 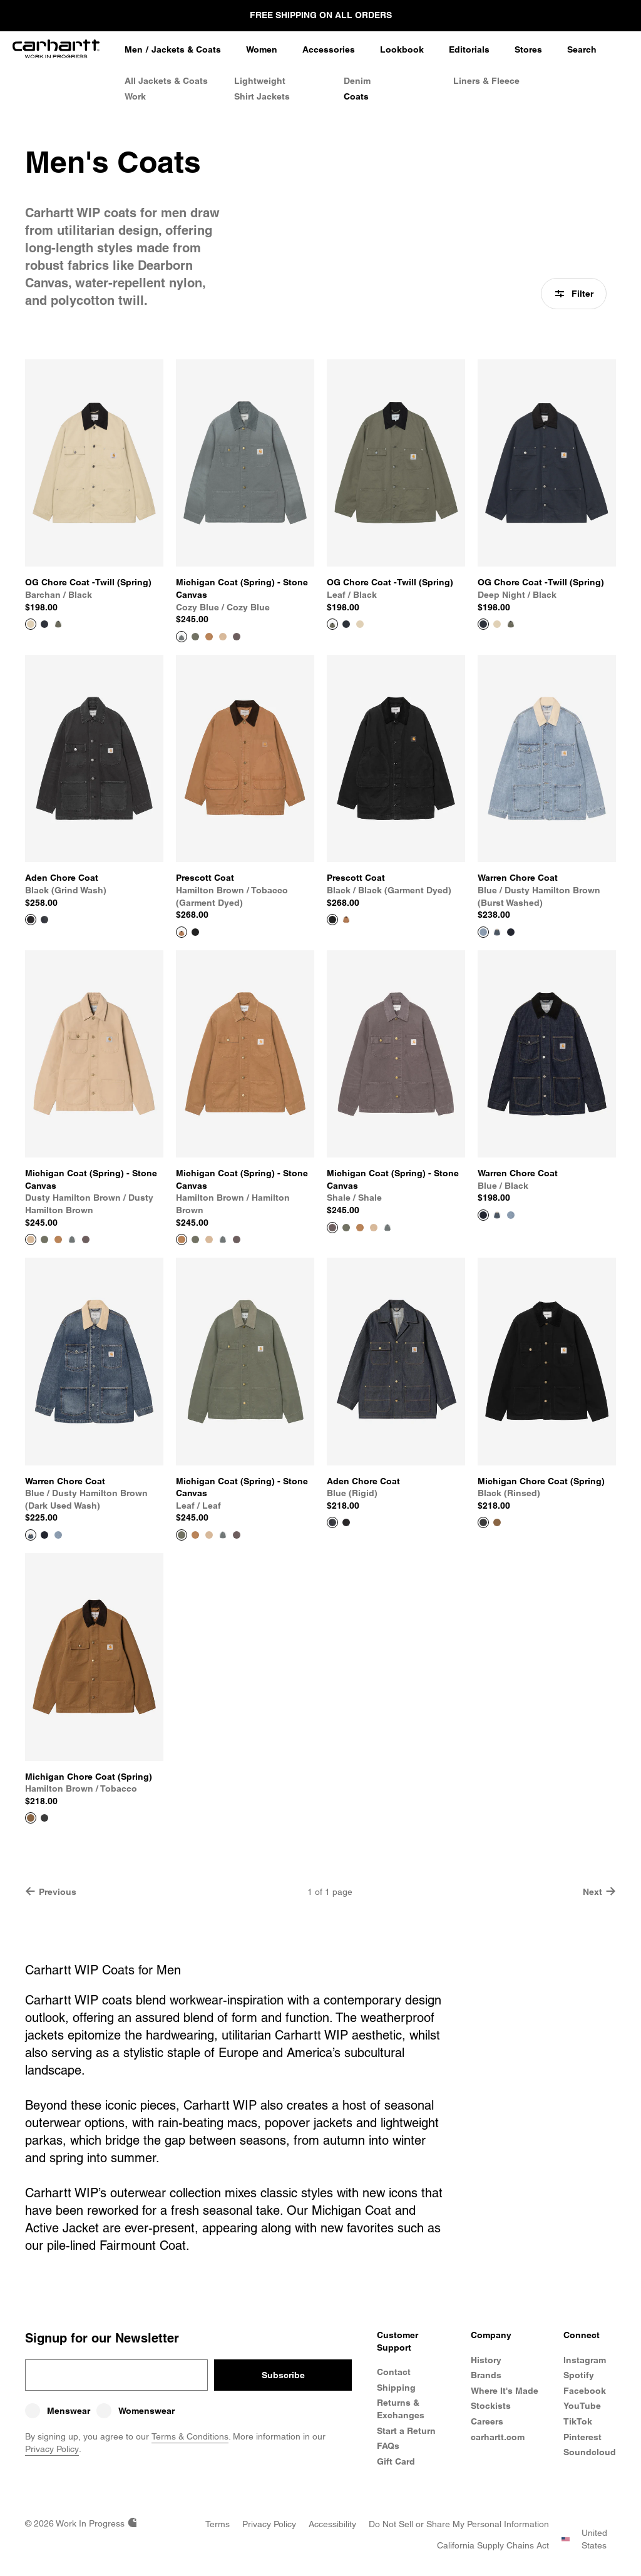 What do you see at coordinates (166, 81) in the screenshot?
I see `All Jackets & Coats [All Men's Jackets & Coats]` at bounding box center [166, 81].